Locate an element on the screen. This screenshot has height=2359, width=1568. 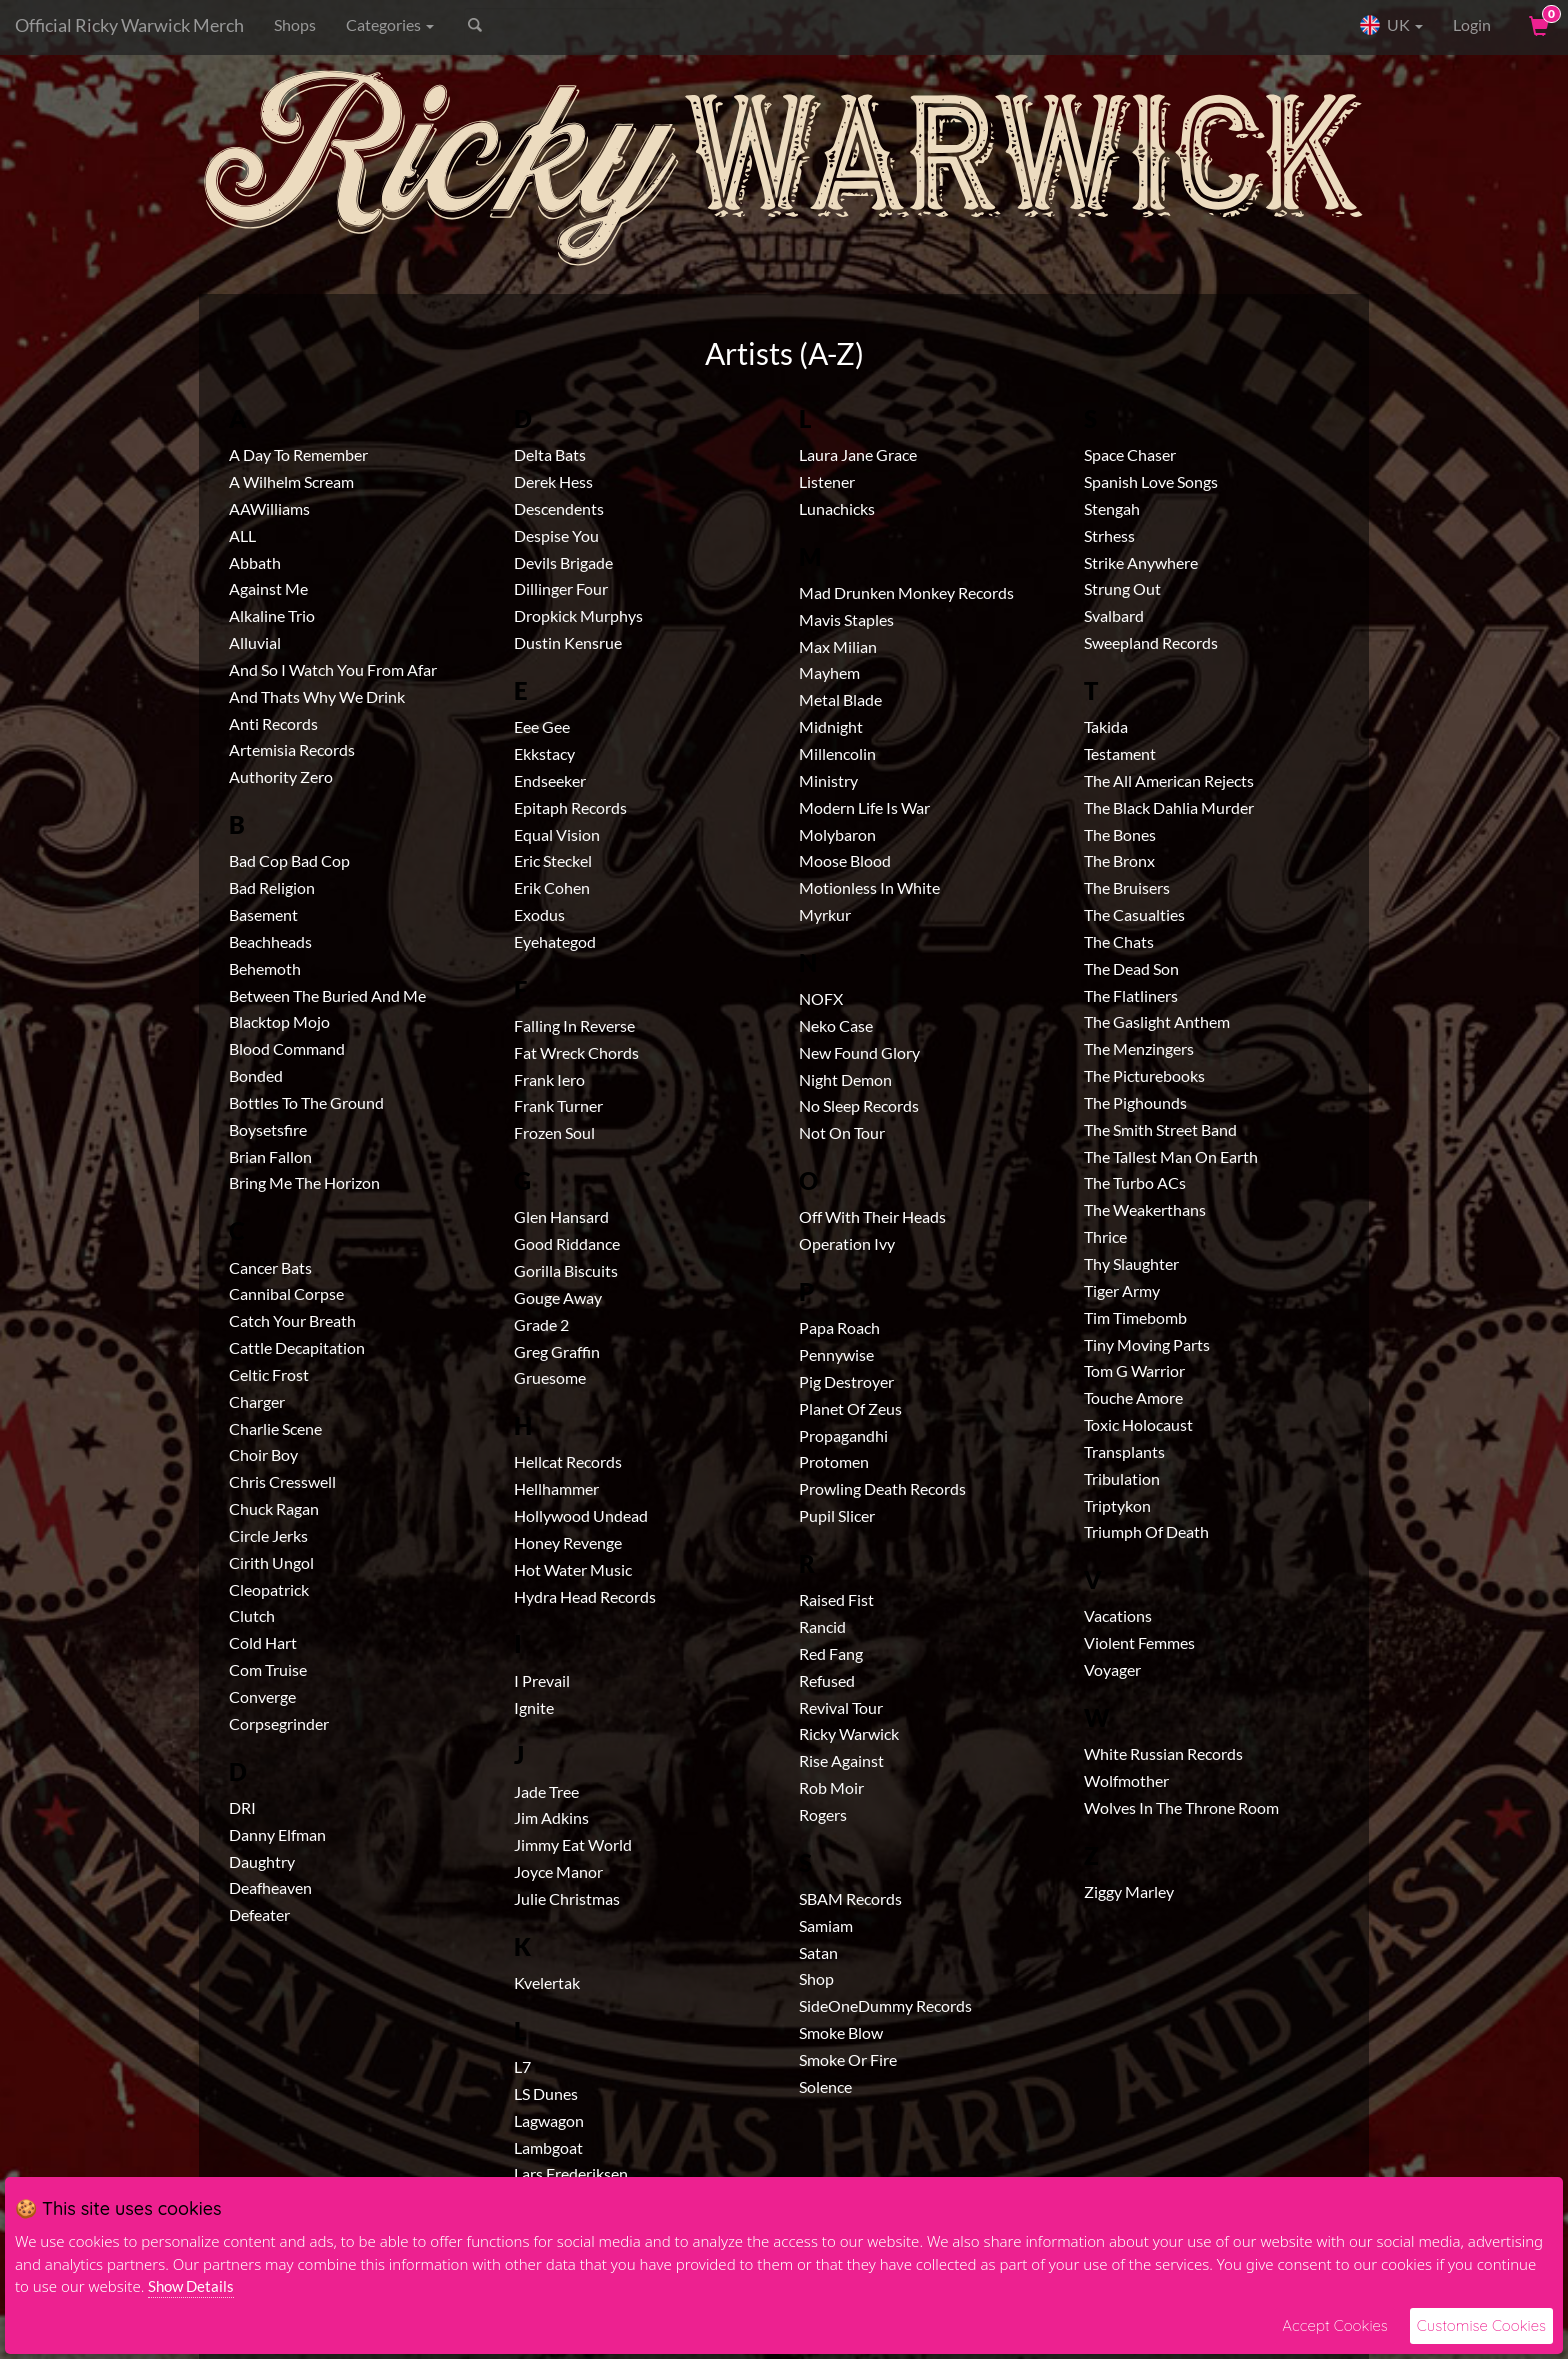
Rogers is located at coordinates (823, 1814).